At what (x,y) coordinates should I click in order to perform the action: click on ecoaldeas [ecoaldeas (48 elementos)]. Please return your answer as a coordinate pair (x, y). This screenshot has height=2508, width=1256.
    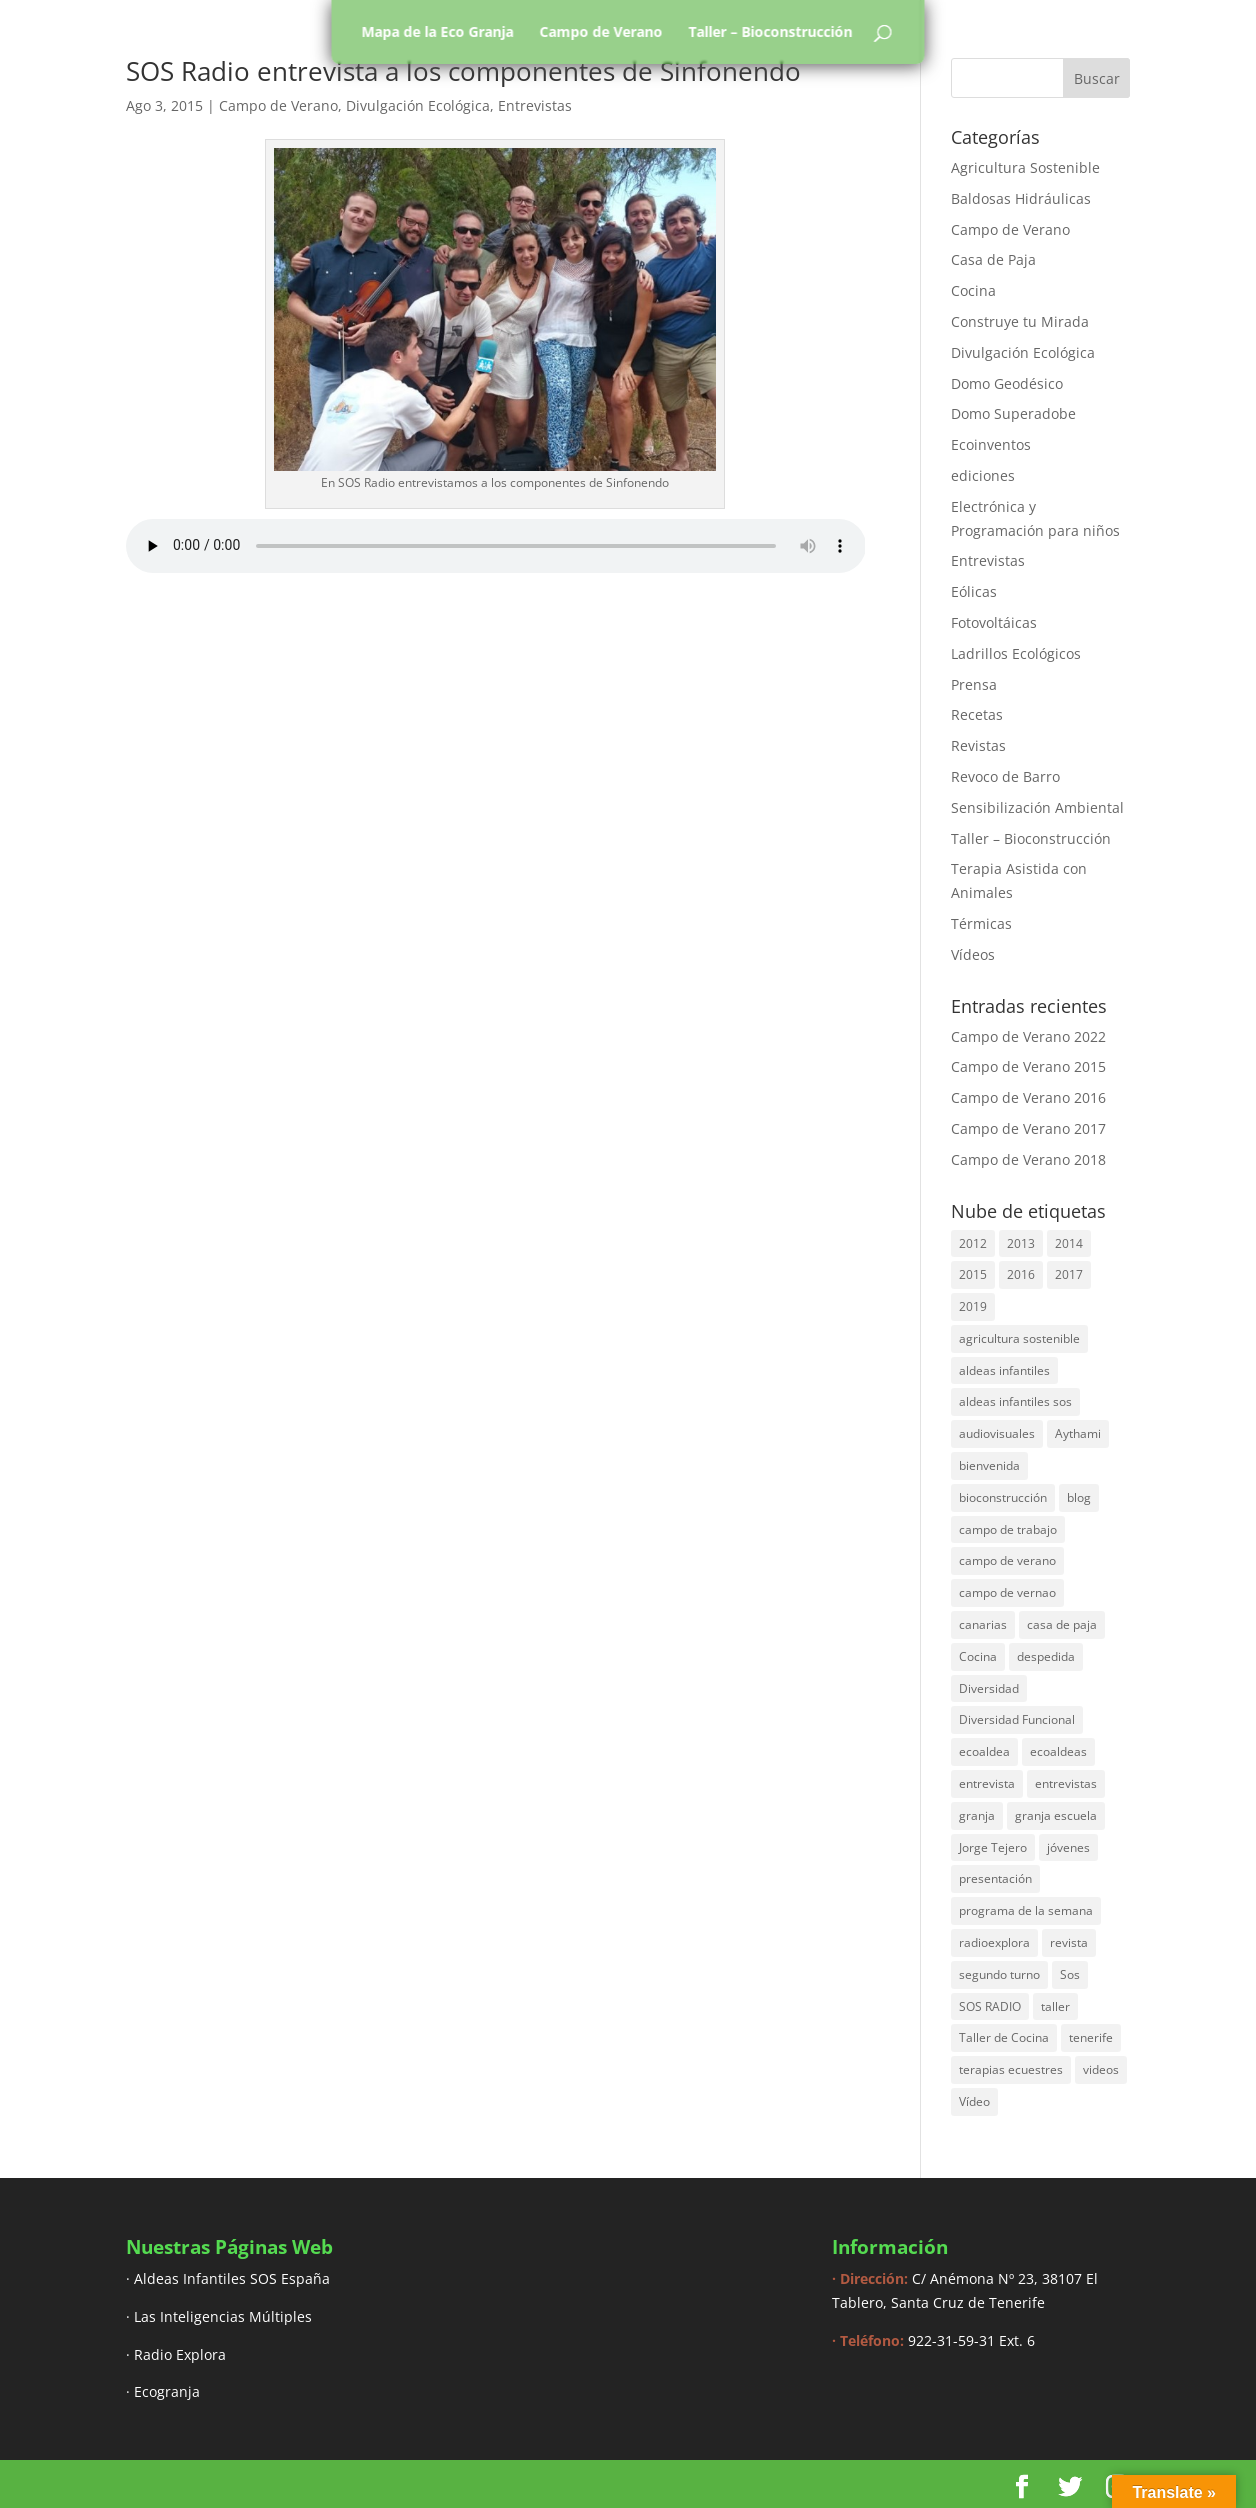
    Looking at the image, I should click on (1058, 1751).